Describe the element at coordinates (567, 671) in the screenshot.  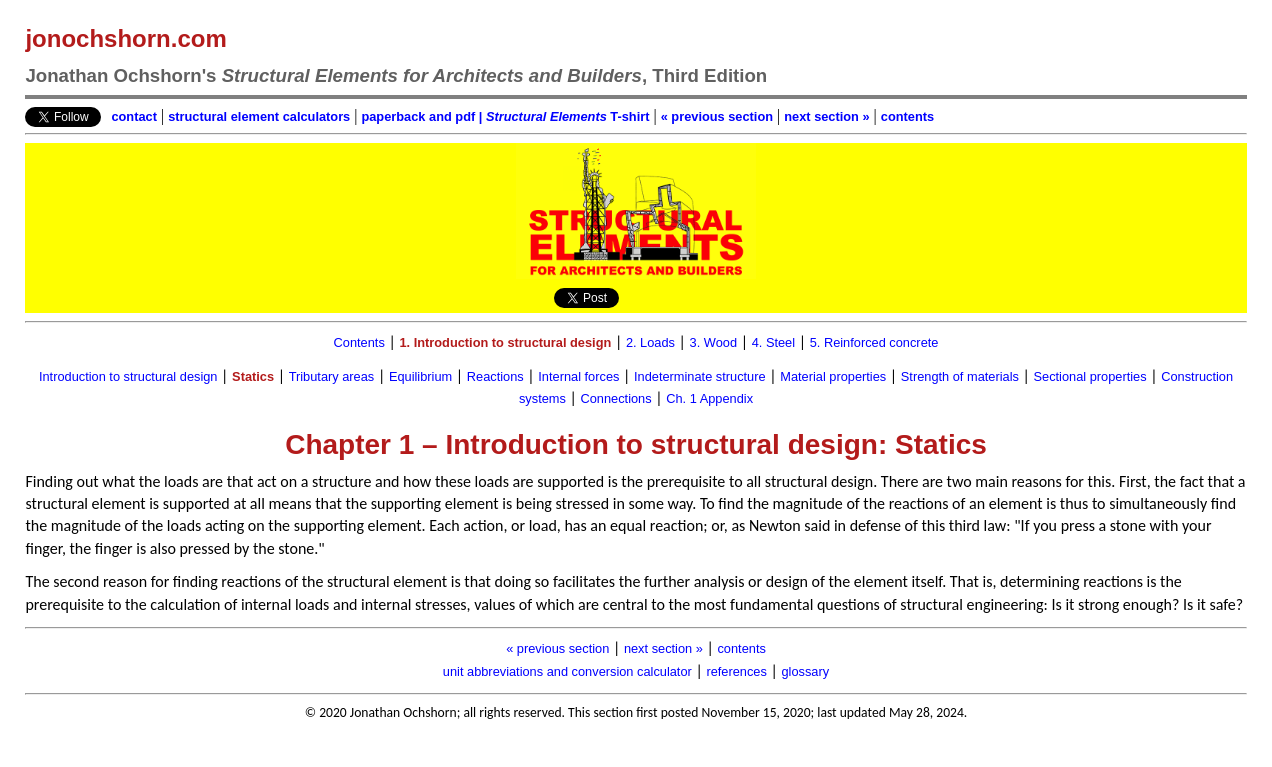
I see `unit abbreviations and conversion calculator` at that location.